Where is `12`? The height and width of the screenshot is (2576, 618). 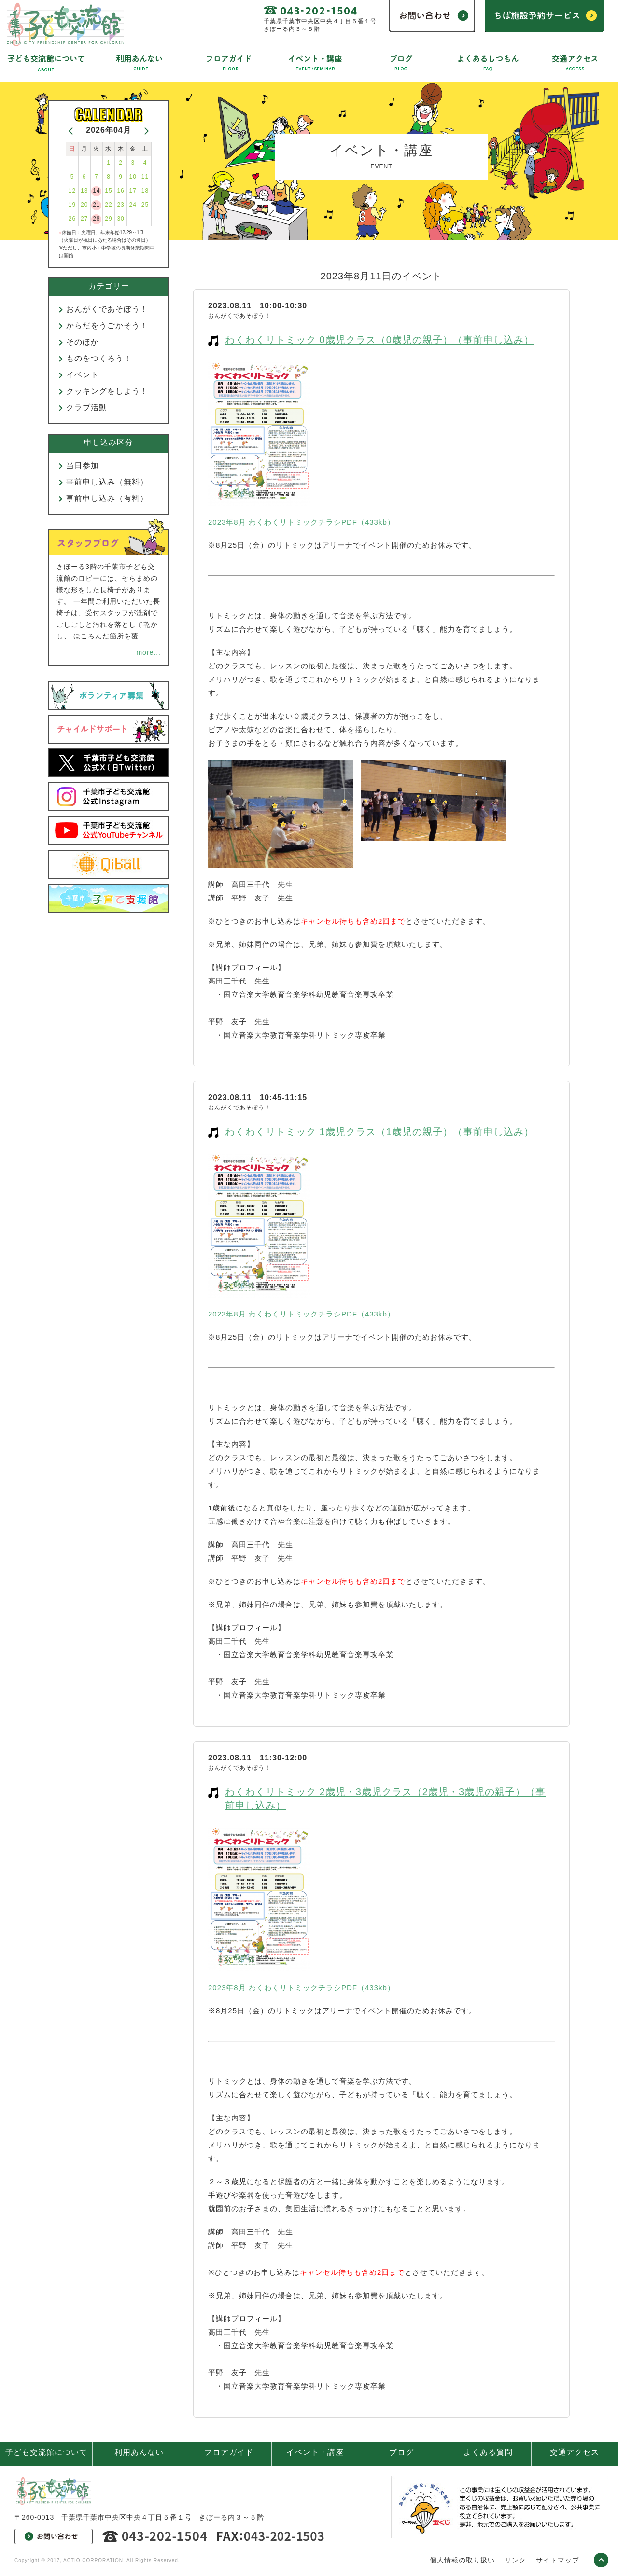 12 is located at coordinates (72, 190).